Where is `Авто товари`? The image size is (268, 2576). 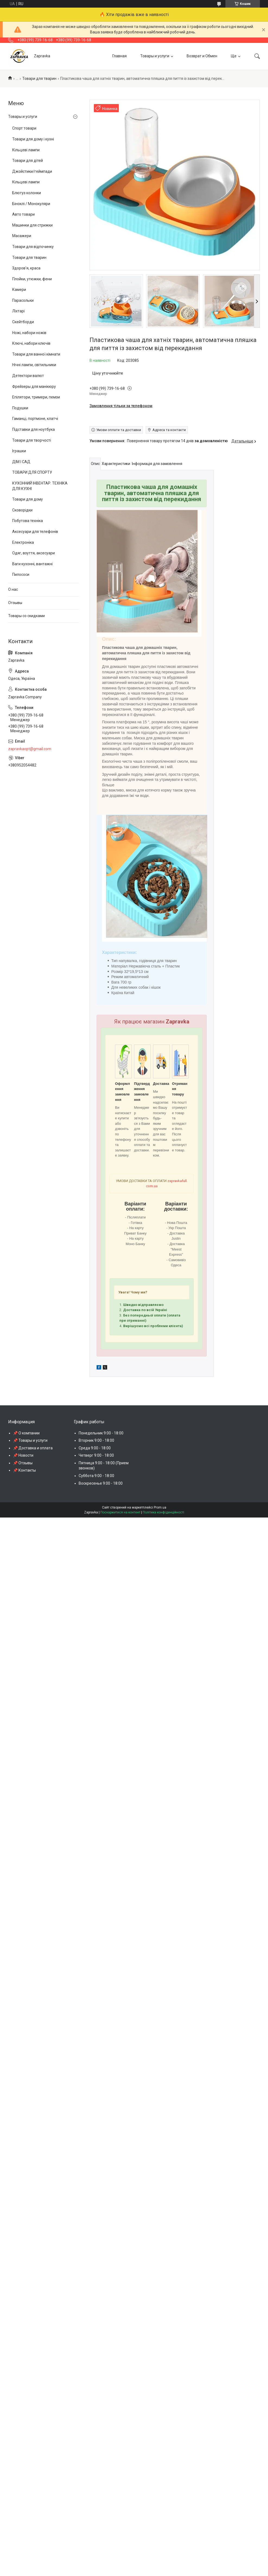
Авто товари is located at coordinates (23, 214).